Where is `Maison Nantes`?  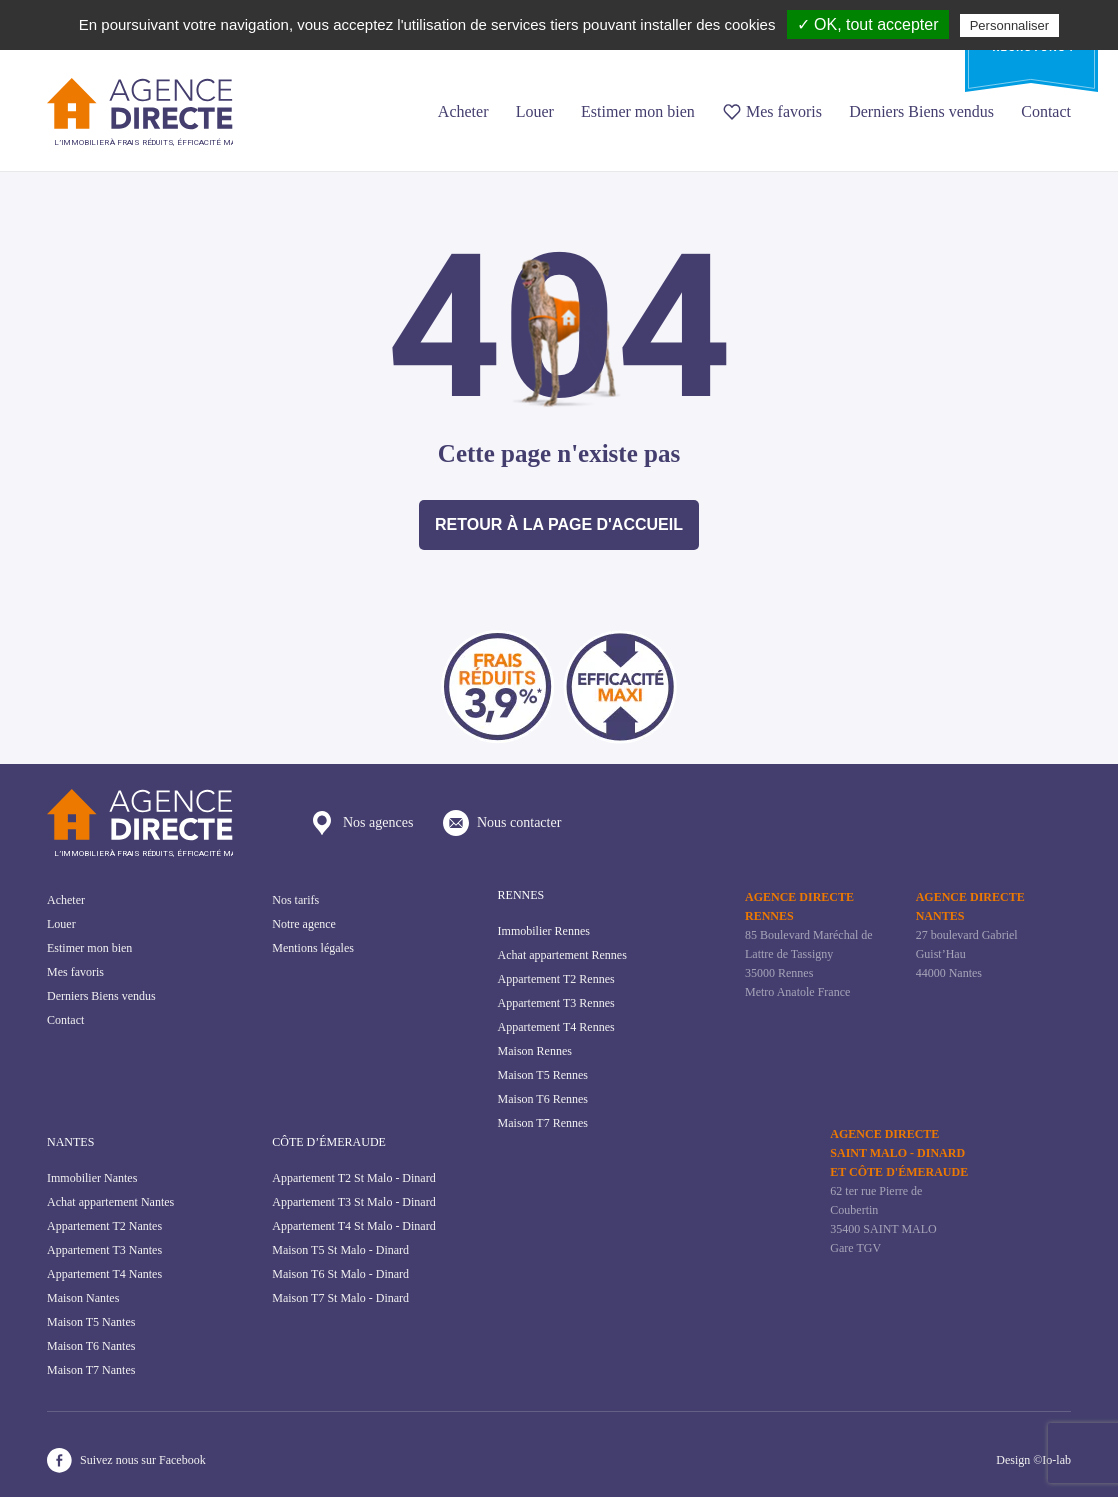 Maison Nantes is located at coordinates (83, 1298).